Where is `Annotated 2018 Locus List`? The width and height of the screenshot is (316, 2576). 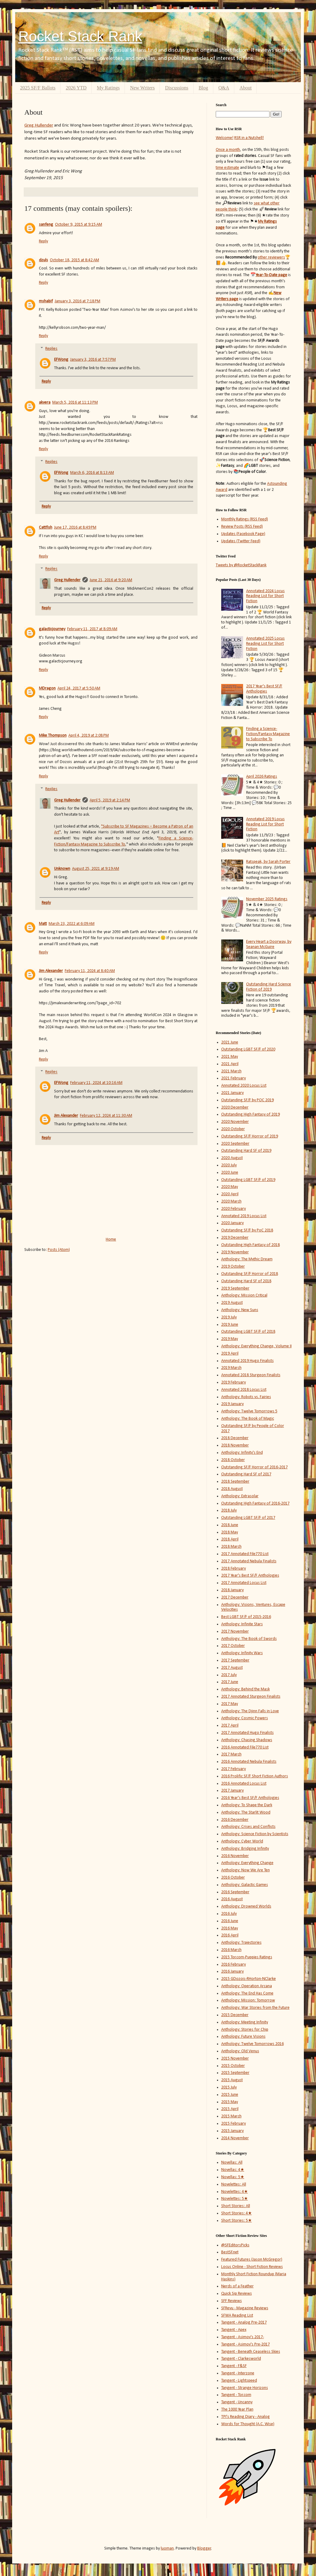
Annotated 2018 Locus List is located at coordinates (243, 1389).